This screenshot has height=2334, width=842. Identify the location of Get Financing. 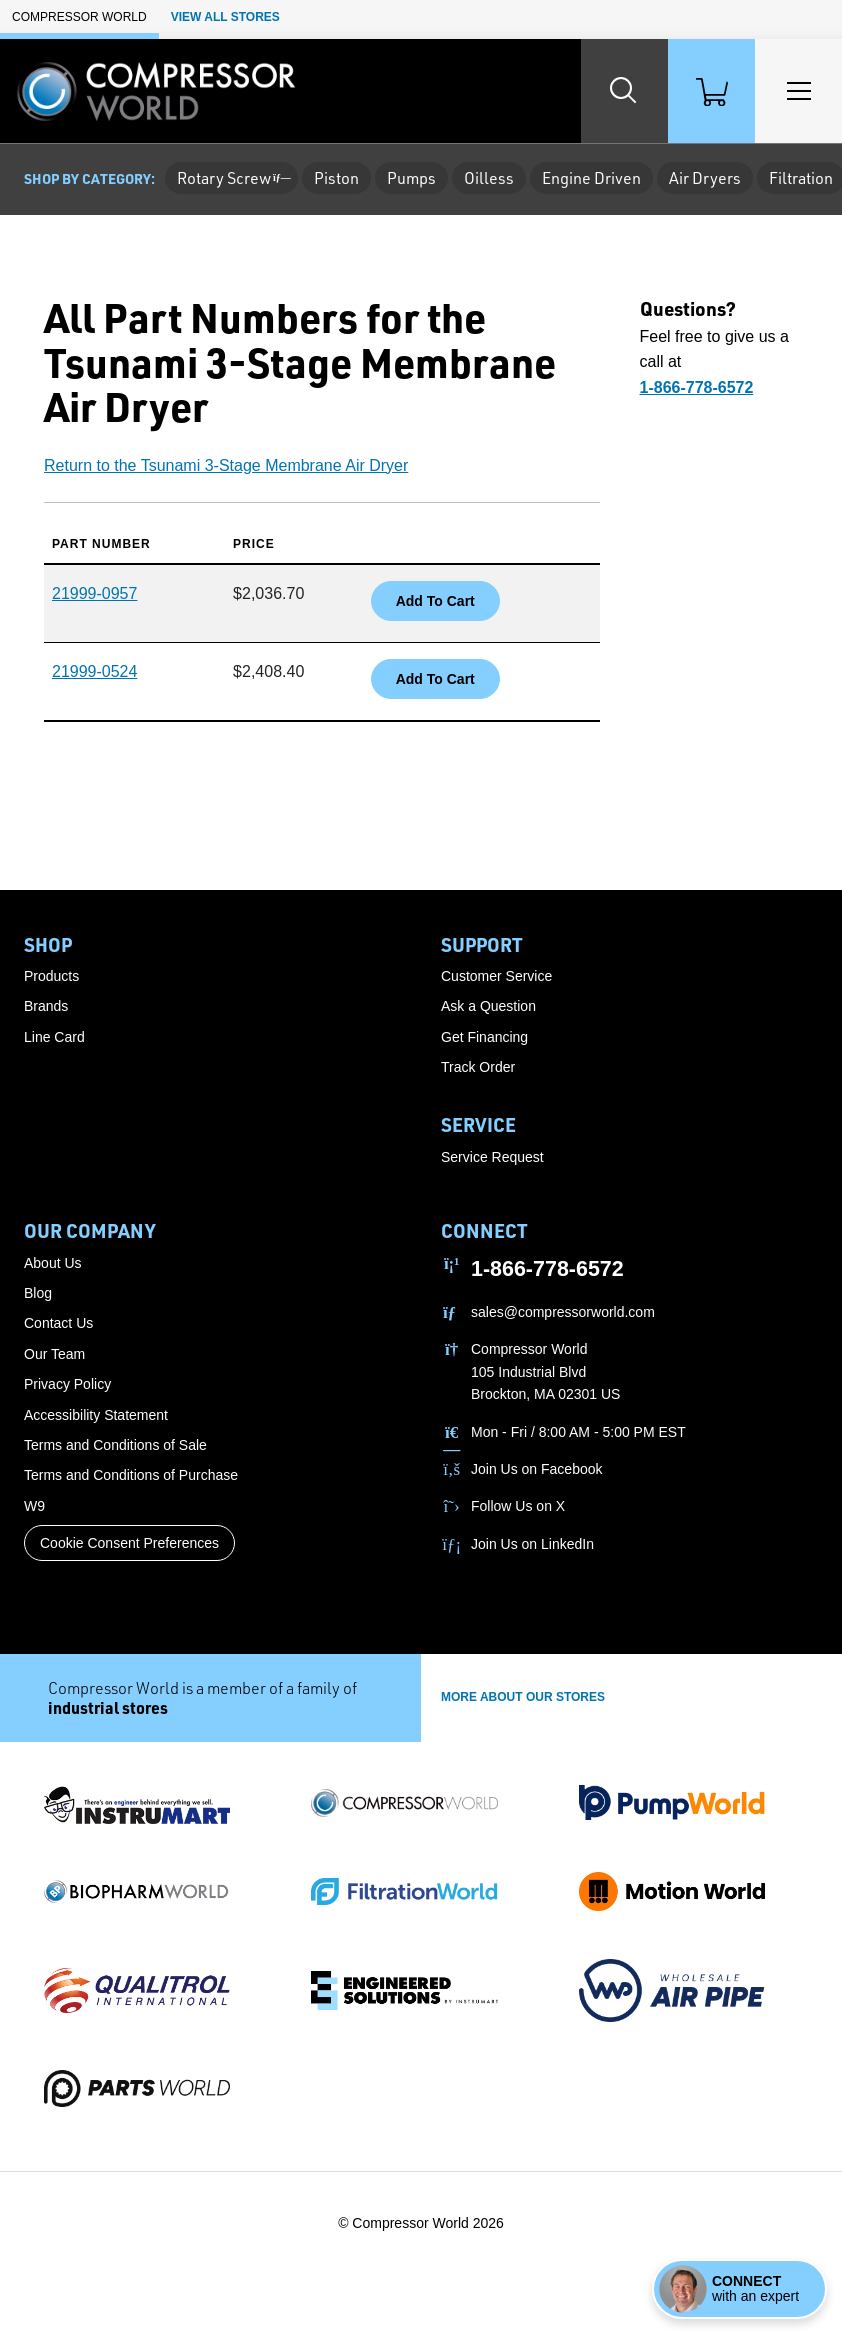
(484, 1037).